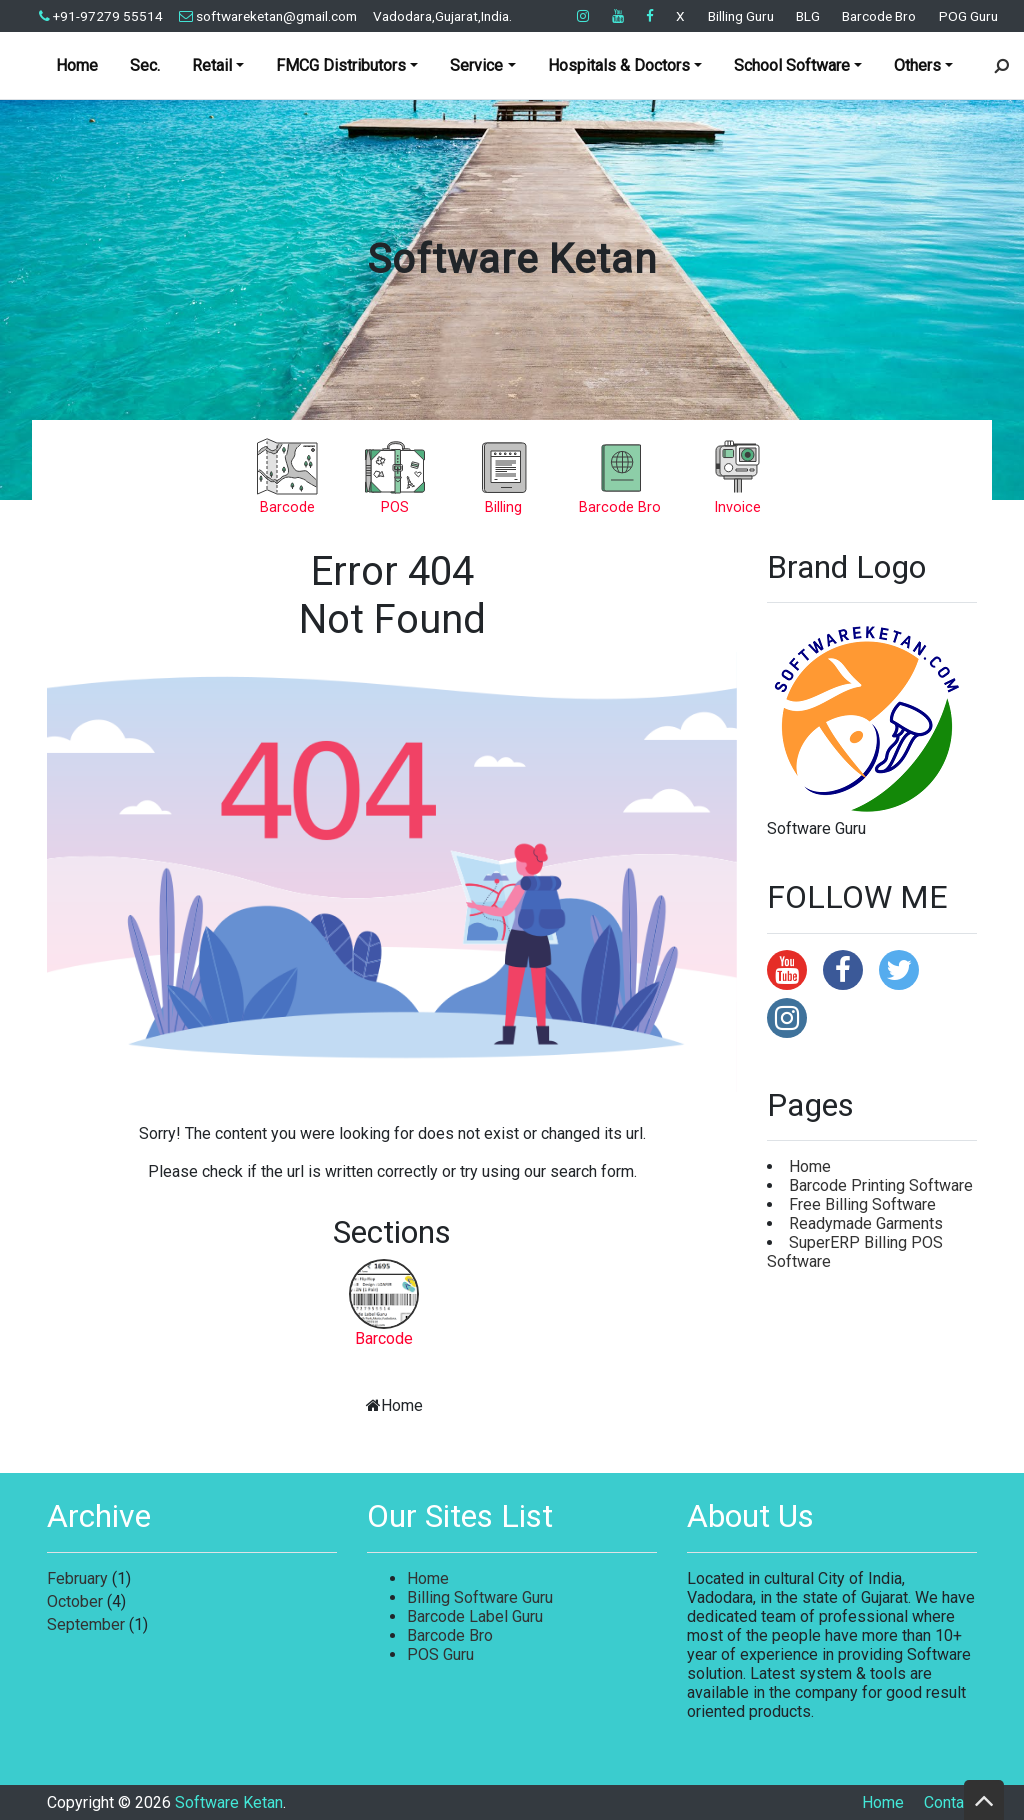  Describe the element at coordinates (75, 1601) in the screenshot. I see `October` at that location.